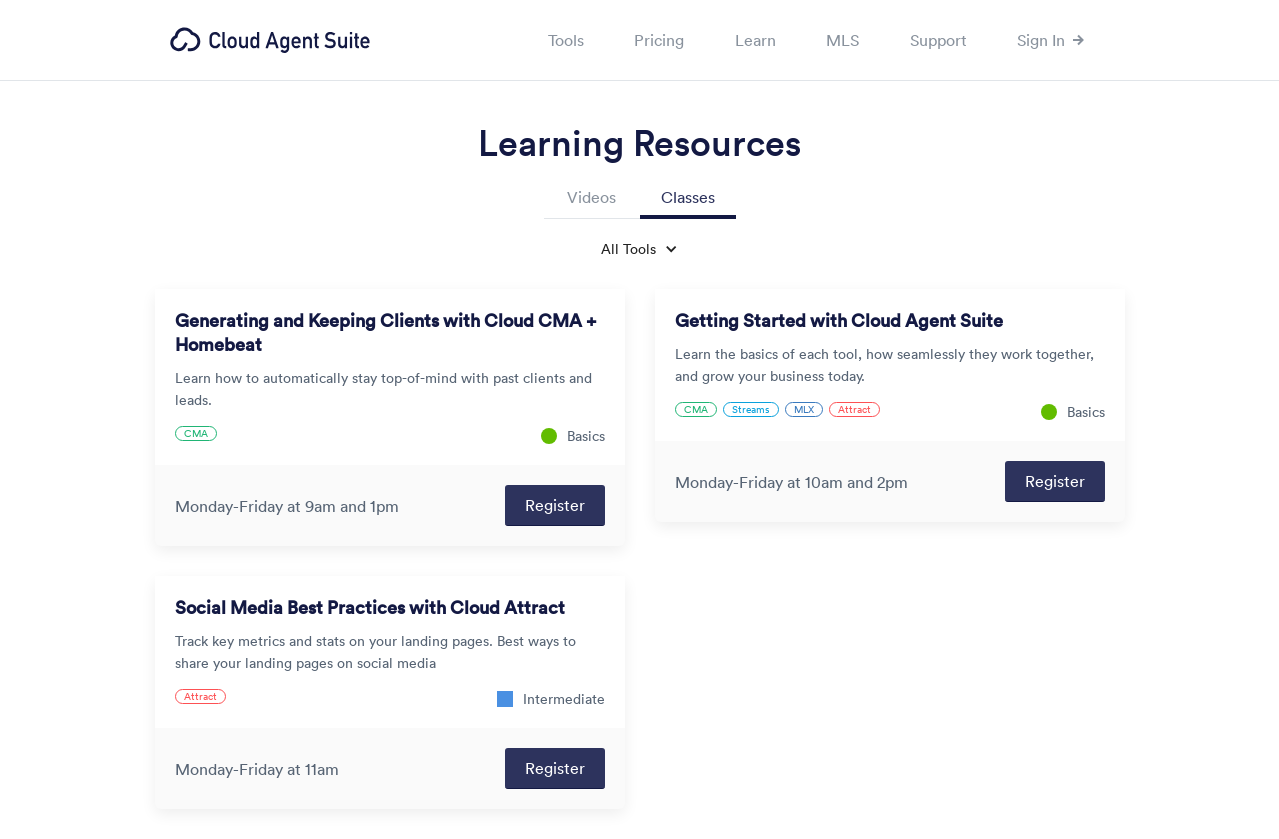  Describe the element at coordinates (591, 197) in the screenshot. I see `Videos` at that location.